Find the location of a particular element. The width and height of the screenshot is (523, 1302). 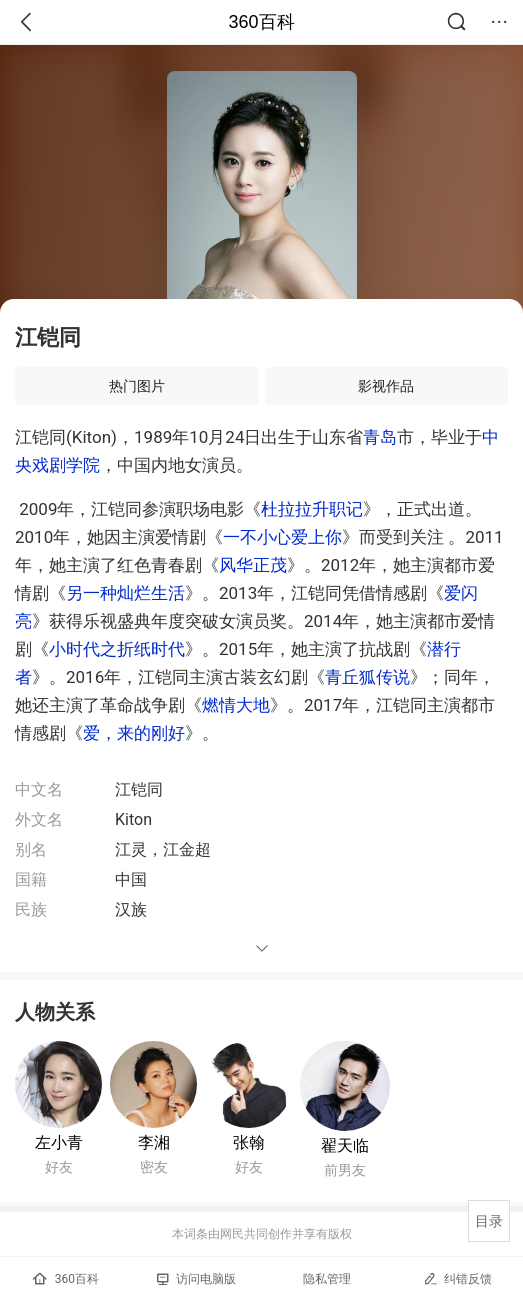

访问电脑版 is located at coordinates (196, 1279).